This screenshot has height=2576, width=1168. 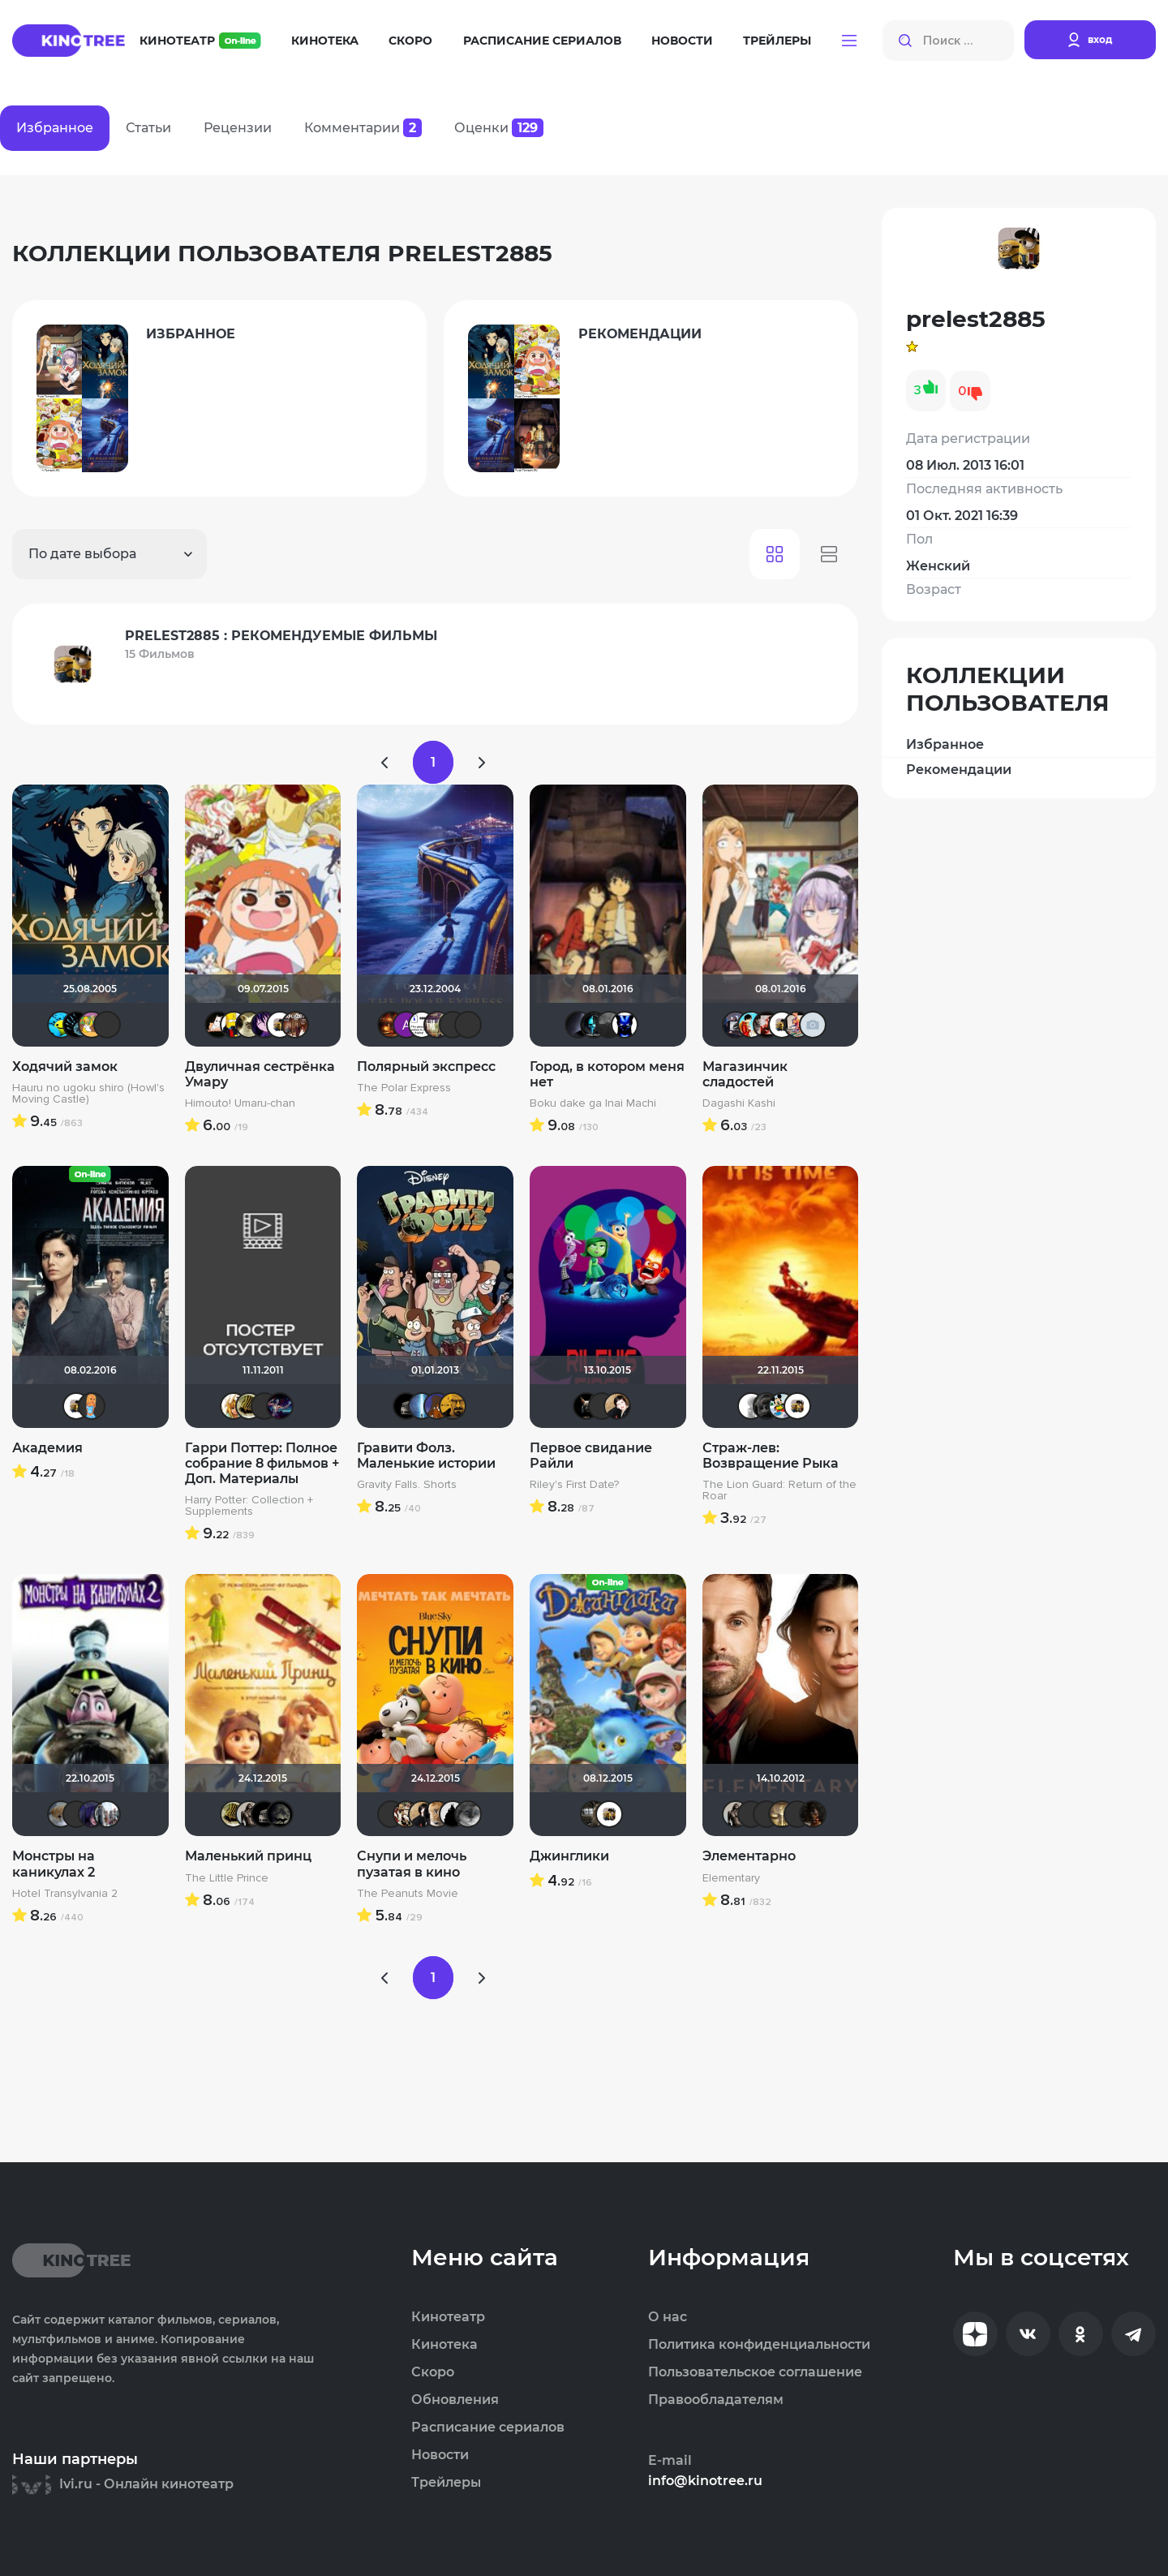 What do you see at coordinates (609, 1025) in the screenshot?
I see `НеизвестныЙ` at bounding box center [609, 1025].